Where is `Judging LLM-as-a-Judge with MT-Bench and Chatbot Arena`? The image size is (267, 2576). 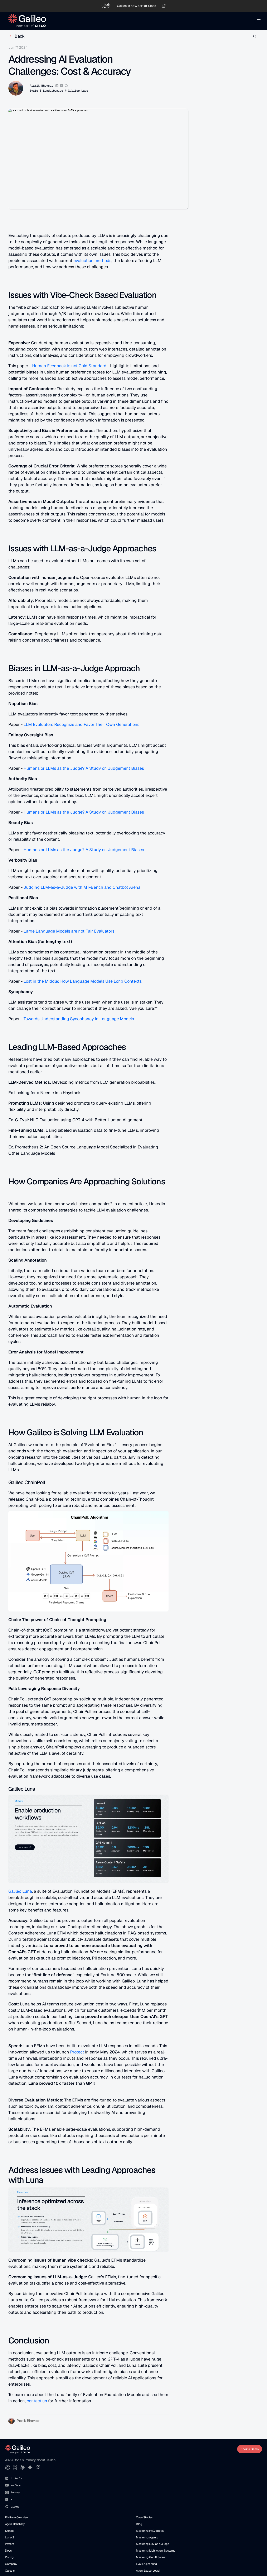
Judging LLM-as-a-Judge with MT-Bench and Chatbot Arena is located at coordinates (82, 887).